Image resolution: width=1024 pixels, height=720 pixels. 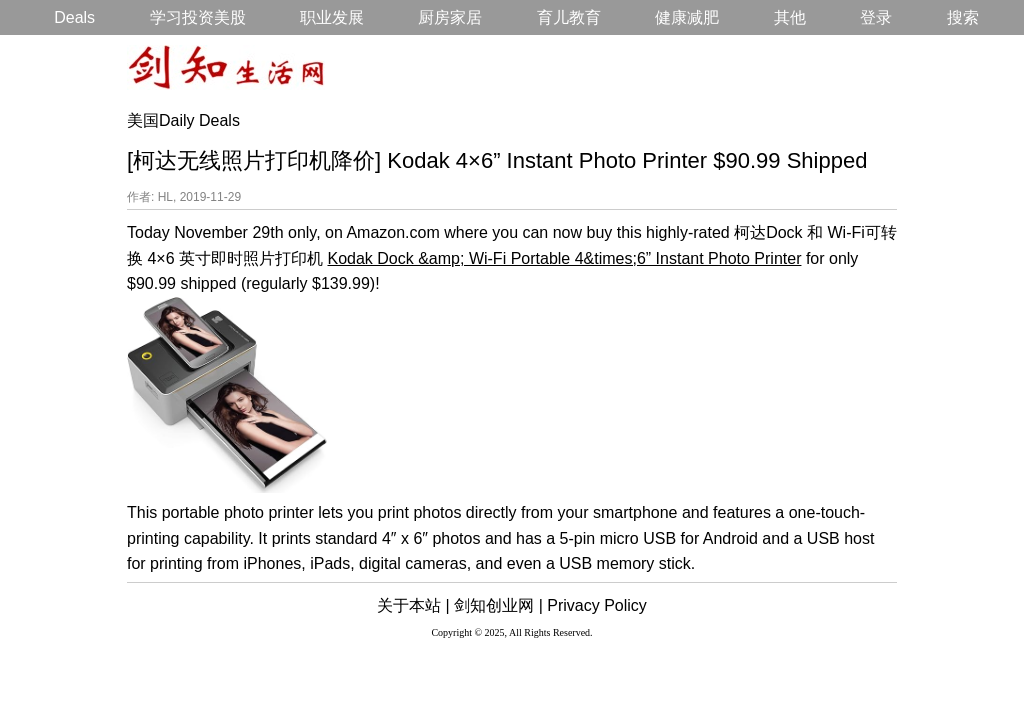 I want to click on 其他, so click(x=790, y=17).